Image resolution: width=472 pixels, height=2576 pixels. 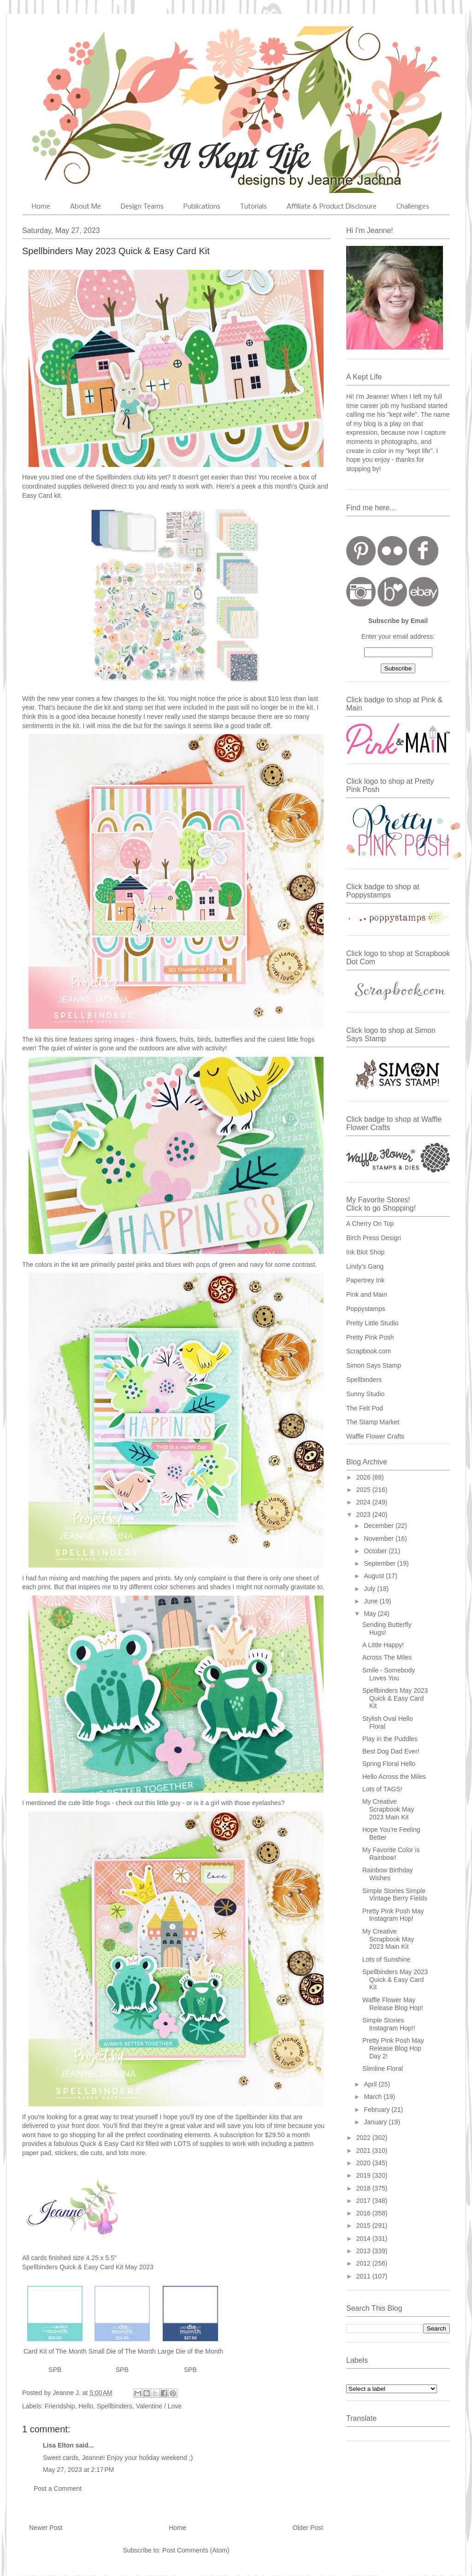 What do you see at coordinates (388, 1674) in the screenshot?
I see `Smile - Somebody Loves You` at bounding box center [388, 1674].